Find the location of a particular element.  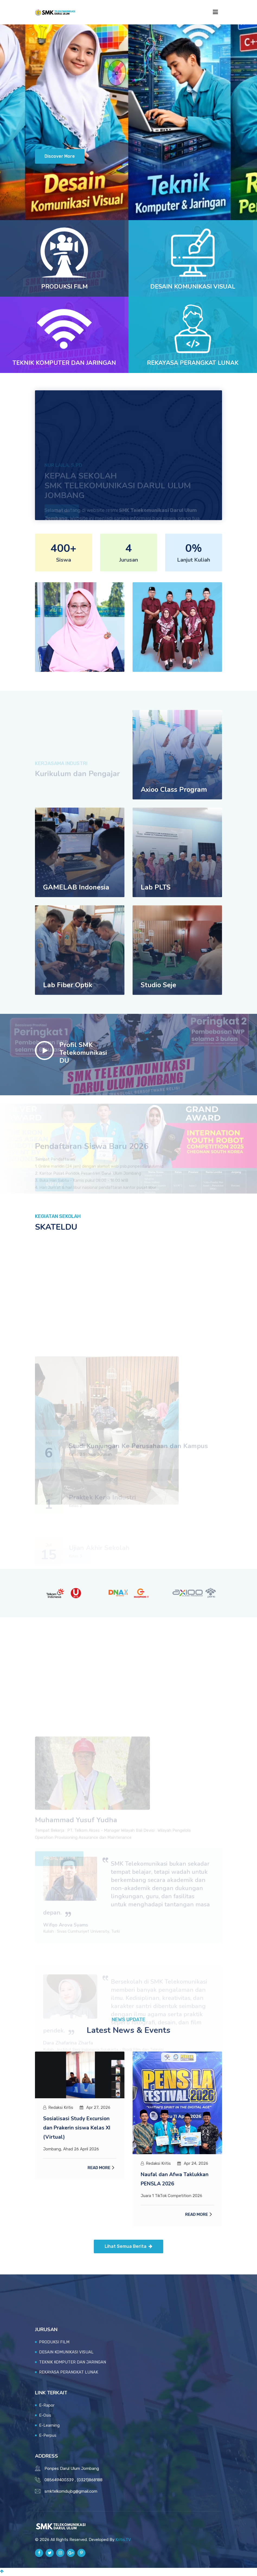

Kritis.TV is located at coordinates (123, 2540).